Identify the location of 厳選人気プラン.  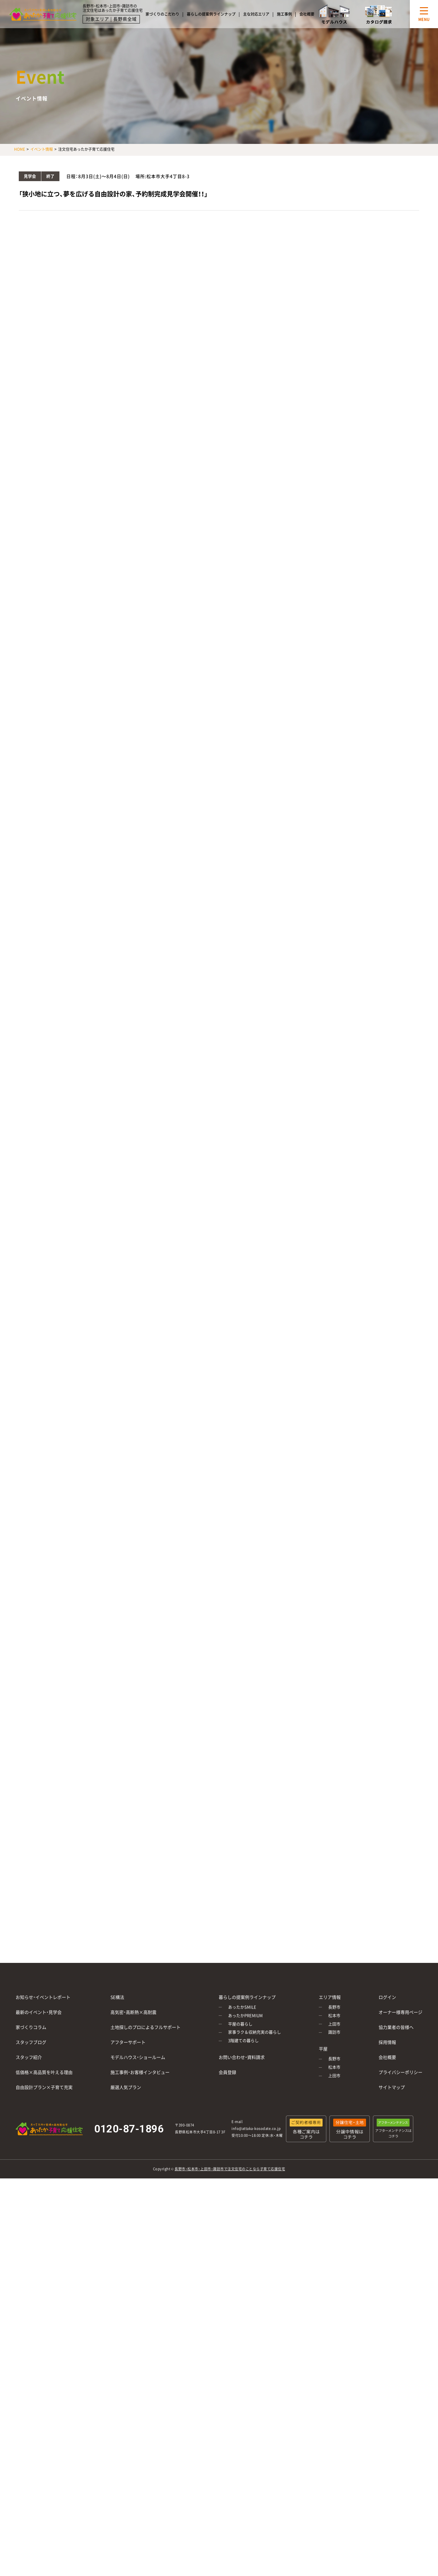
(125, 2087).